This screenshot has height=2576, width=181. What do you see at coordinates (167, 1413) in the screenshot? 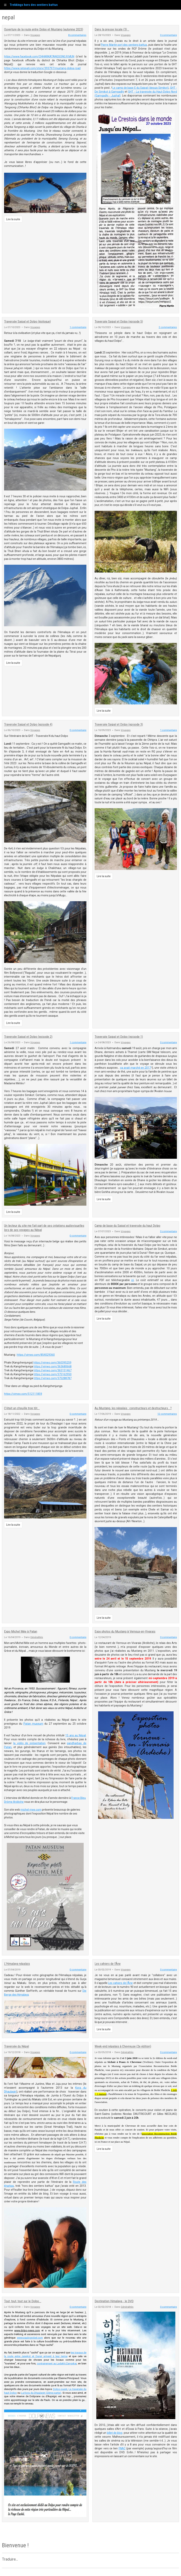
I see `12 commentaires` at bounding box center [167, 1413].